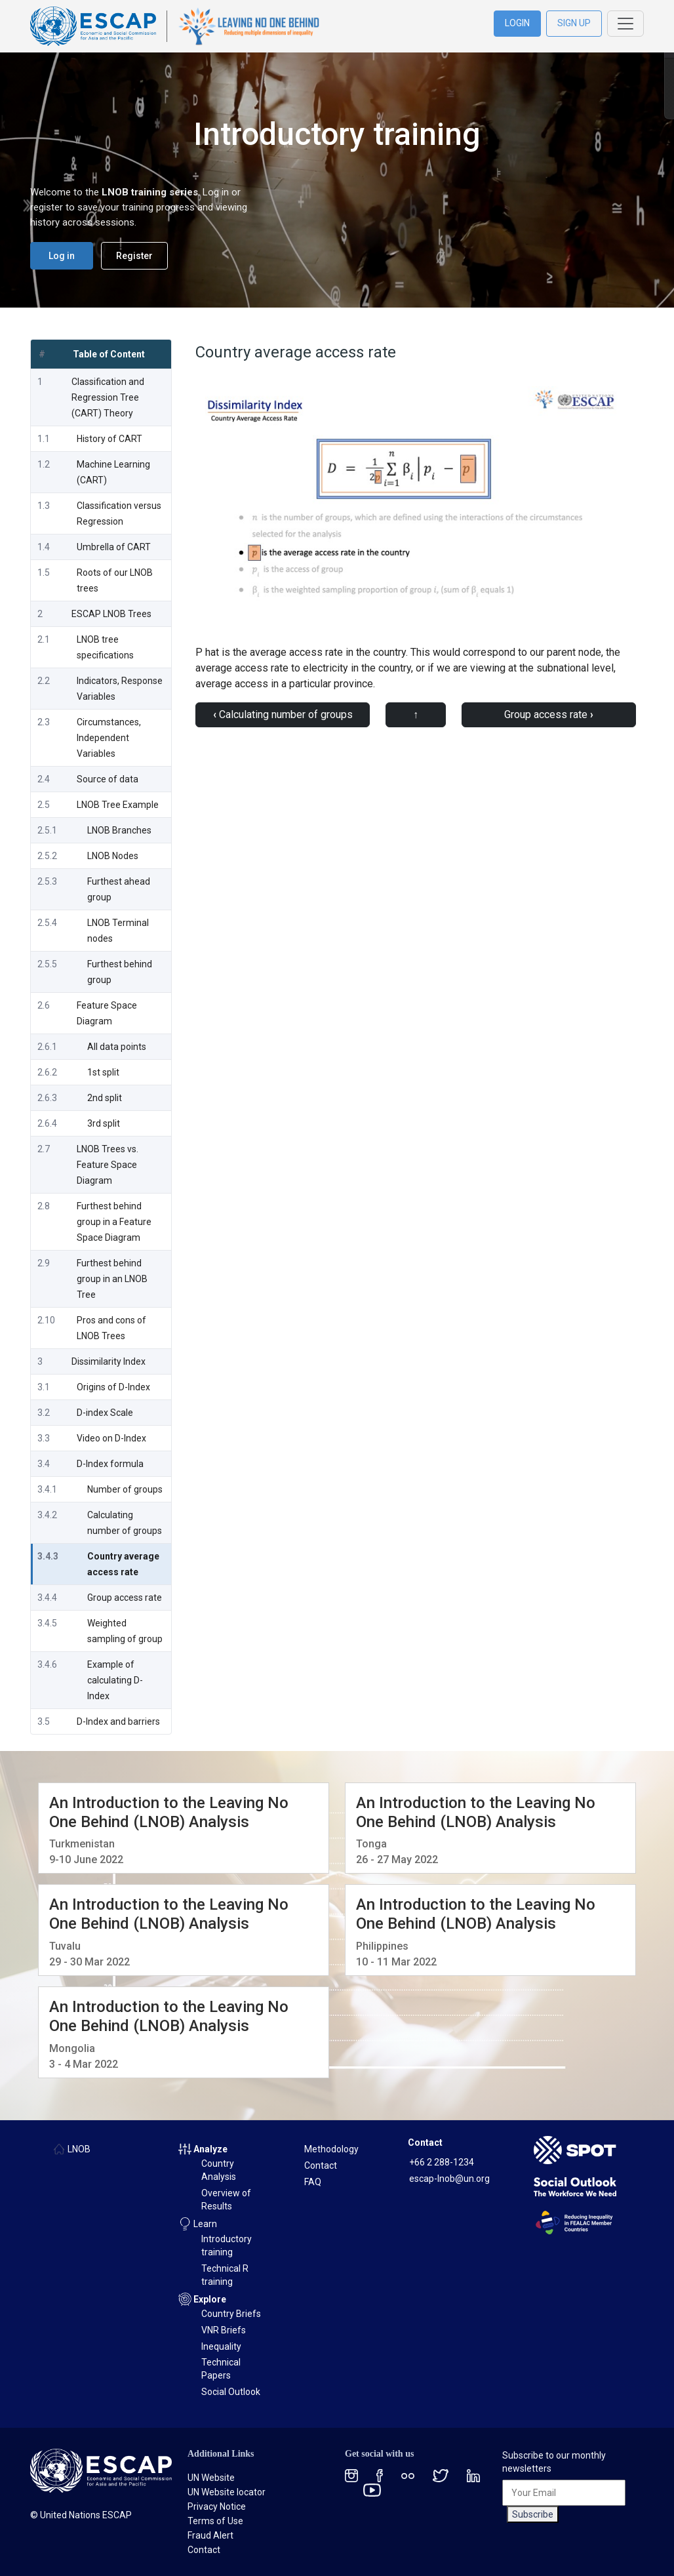  I want to click on Calculating number of groups, so click(283, 714).